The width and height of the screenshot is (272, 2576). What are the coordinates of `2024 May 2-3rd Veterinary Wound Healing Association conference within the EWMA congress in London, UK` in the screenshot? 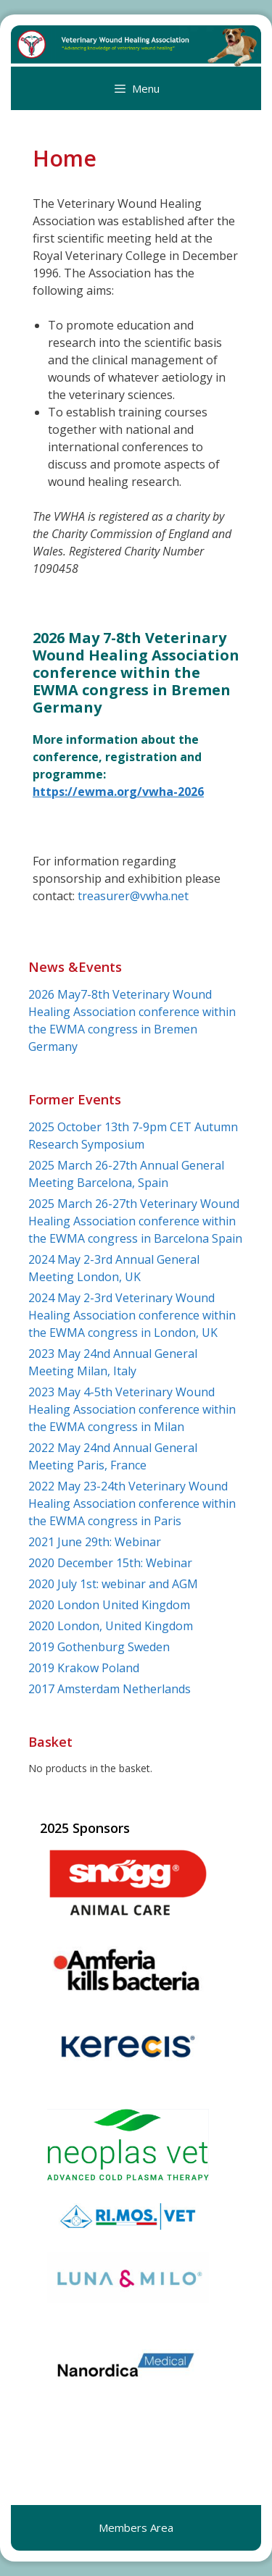 It's located at (132, 1315).